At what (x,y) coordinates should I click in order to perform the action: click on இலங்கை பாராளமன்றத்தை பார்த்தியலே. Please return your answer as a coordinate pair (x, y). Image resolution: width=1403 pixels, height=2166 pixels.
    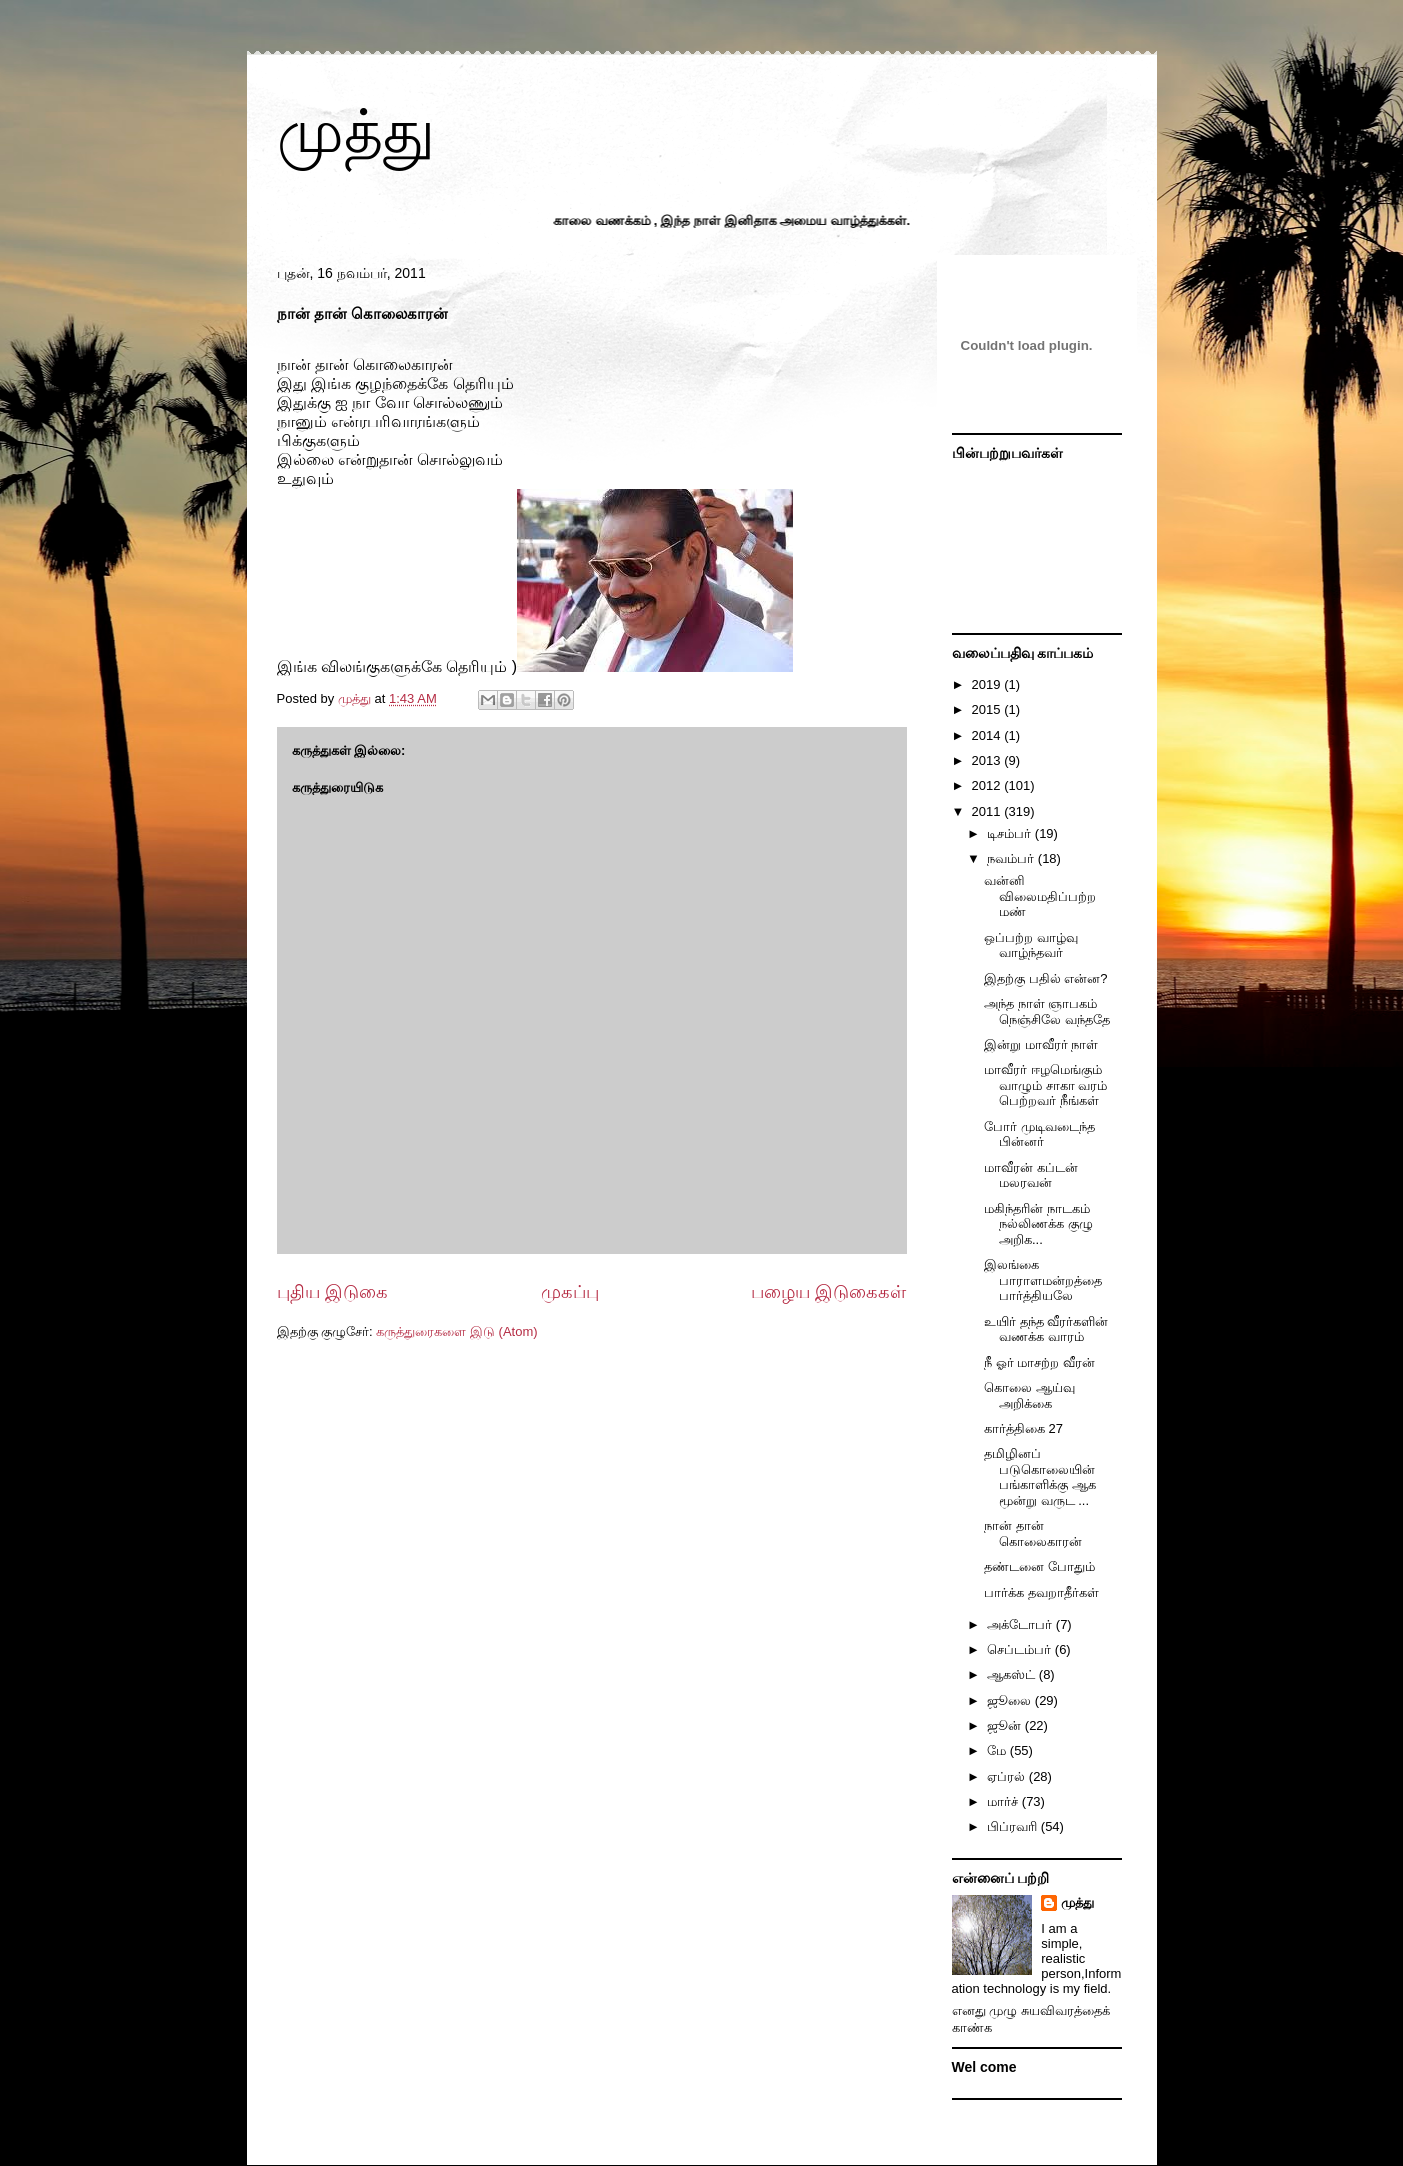
    Looking at the image, I should click on (1043, 1280).